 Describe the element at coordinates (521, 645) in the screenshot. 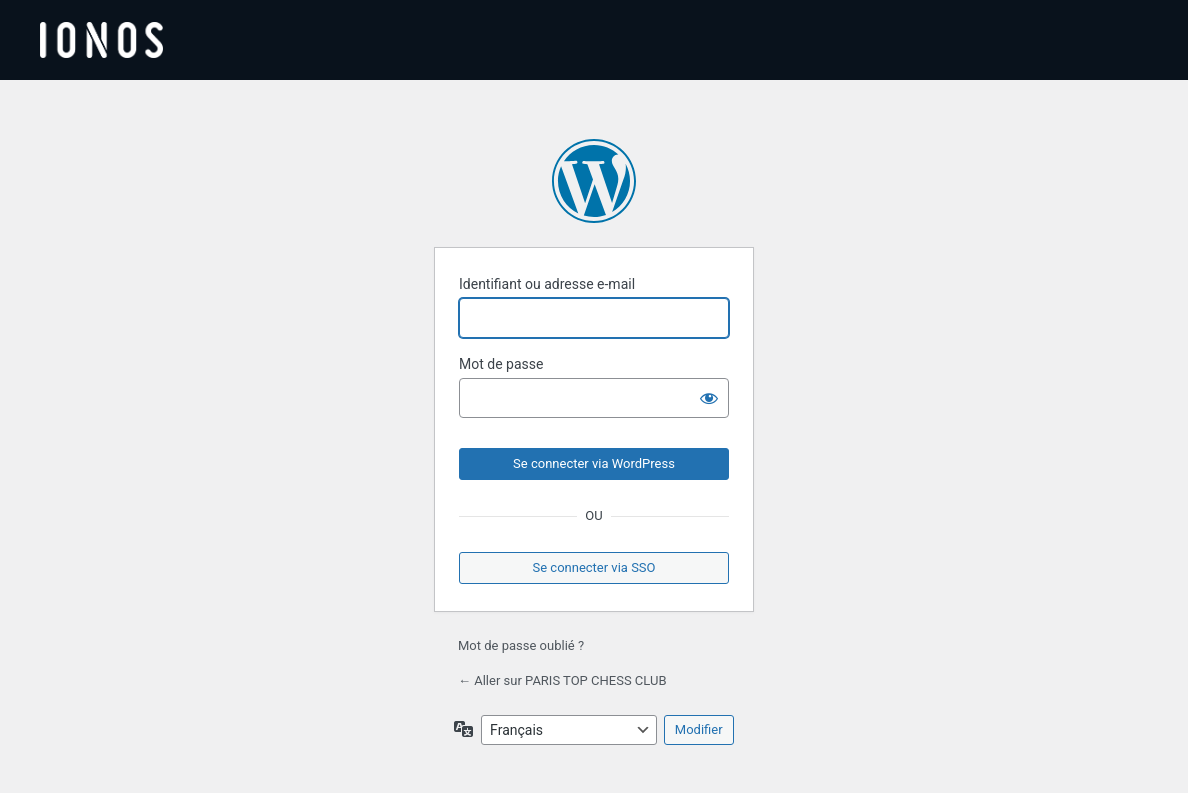

I see `Mot de passe oublié ?` at that location.